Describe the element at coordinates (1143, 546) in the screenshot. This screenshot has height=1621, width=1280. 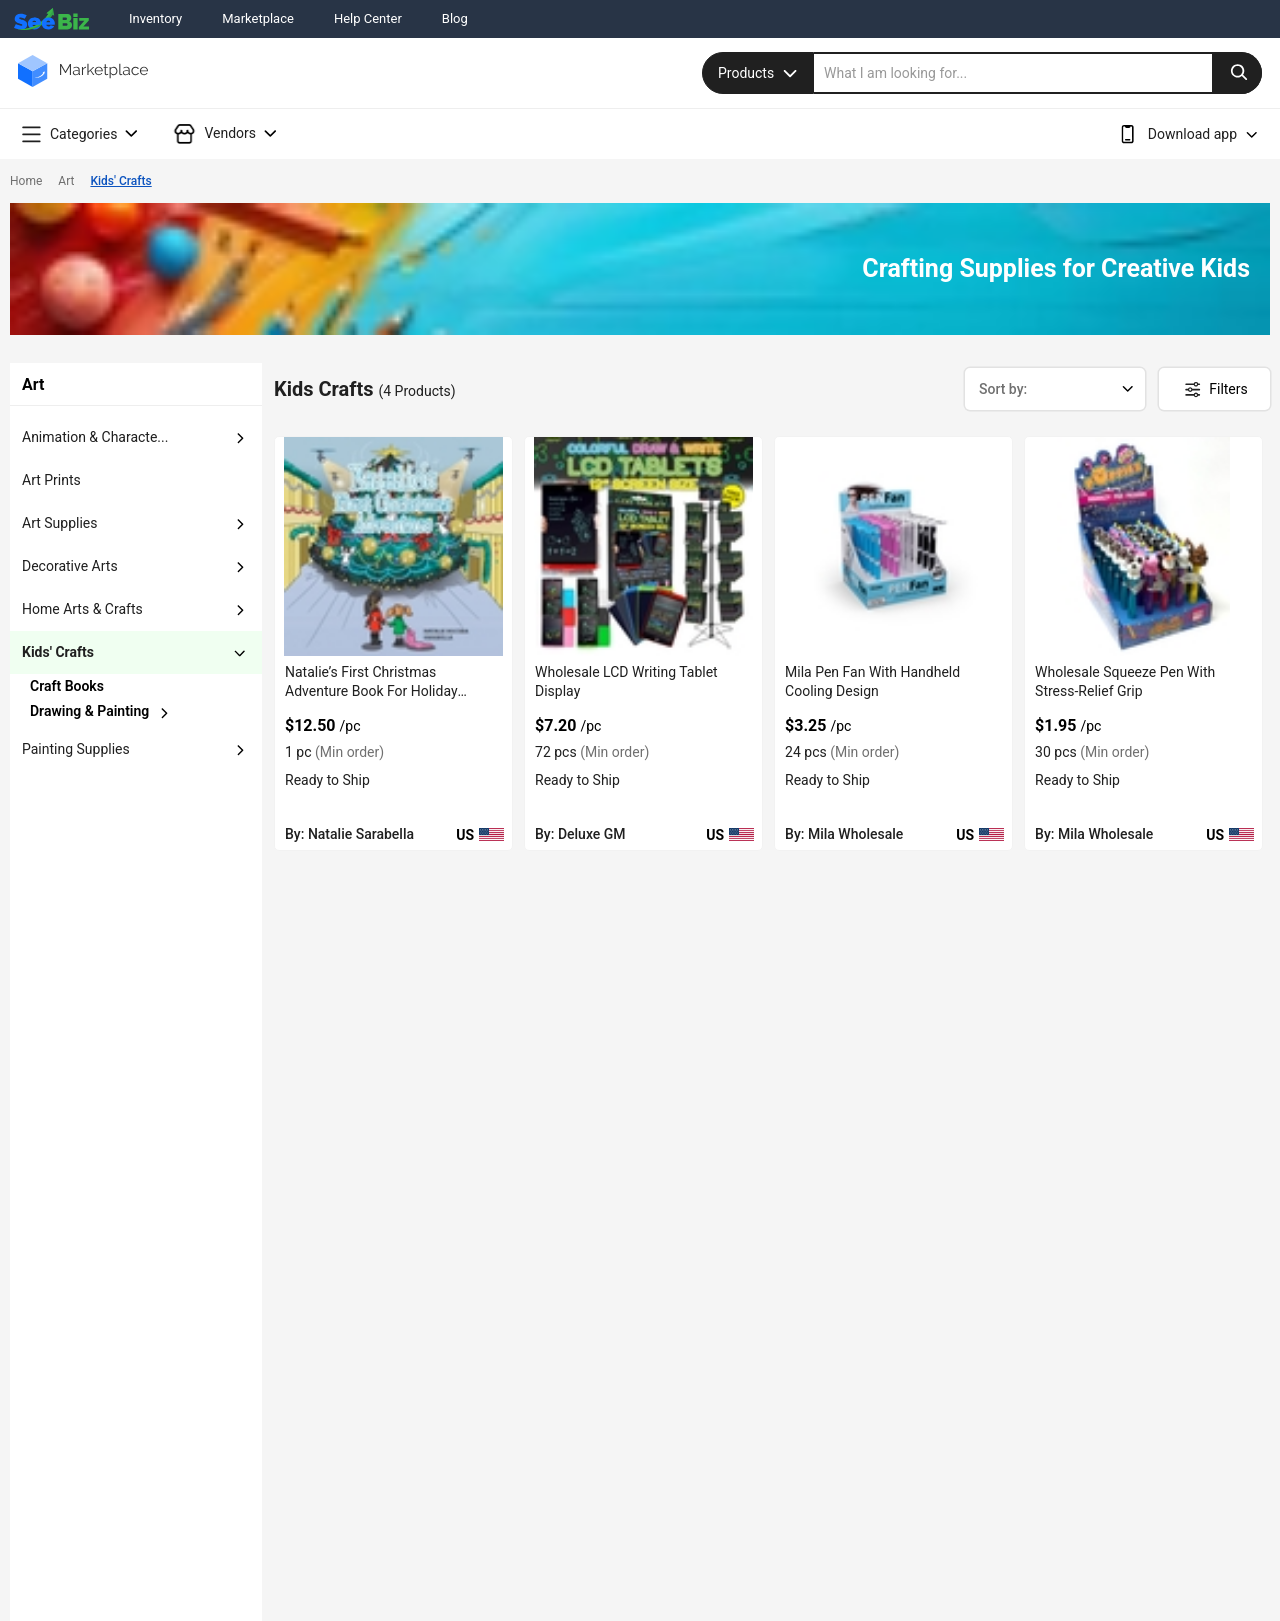
I see `[wholesale-squeeze-pen-with-stress-relief-grip-6833F1A3F7FF]` at that location.